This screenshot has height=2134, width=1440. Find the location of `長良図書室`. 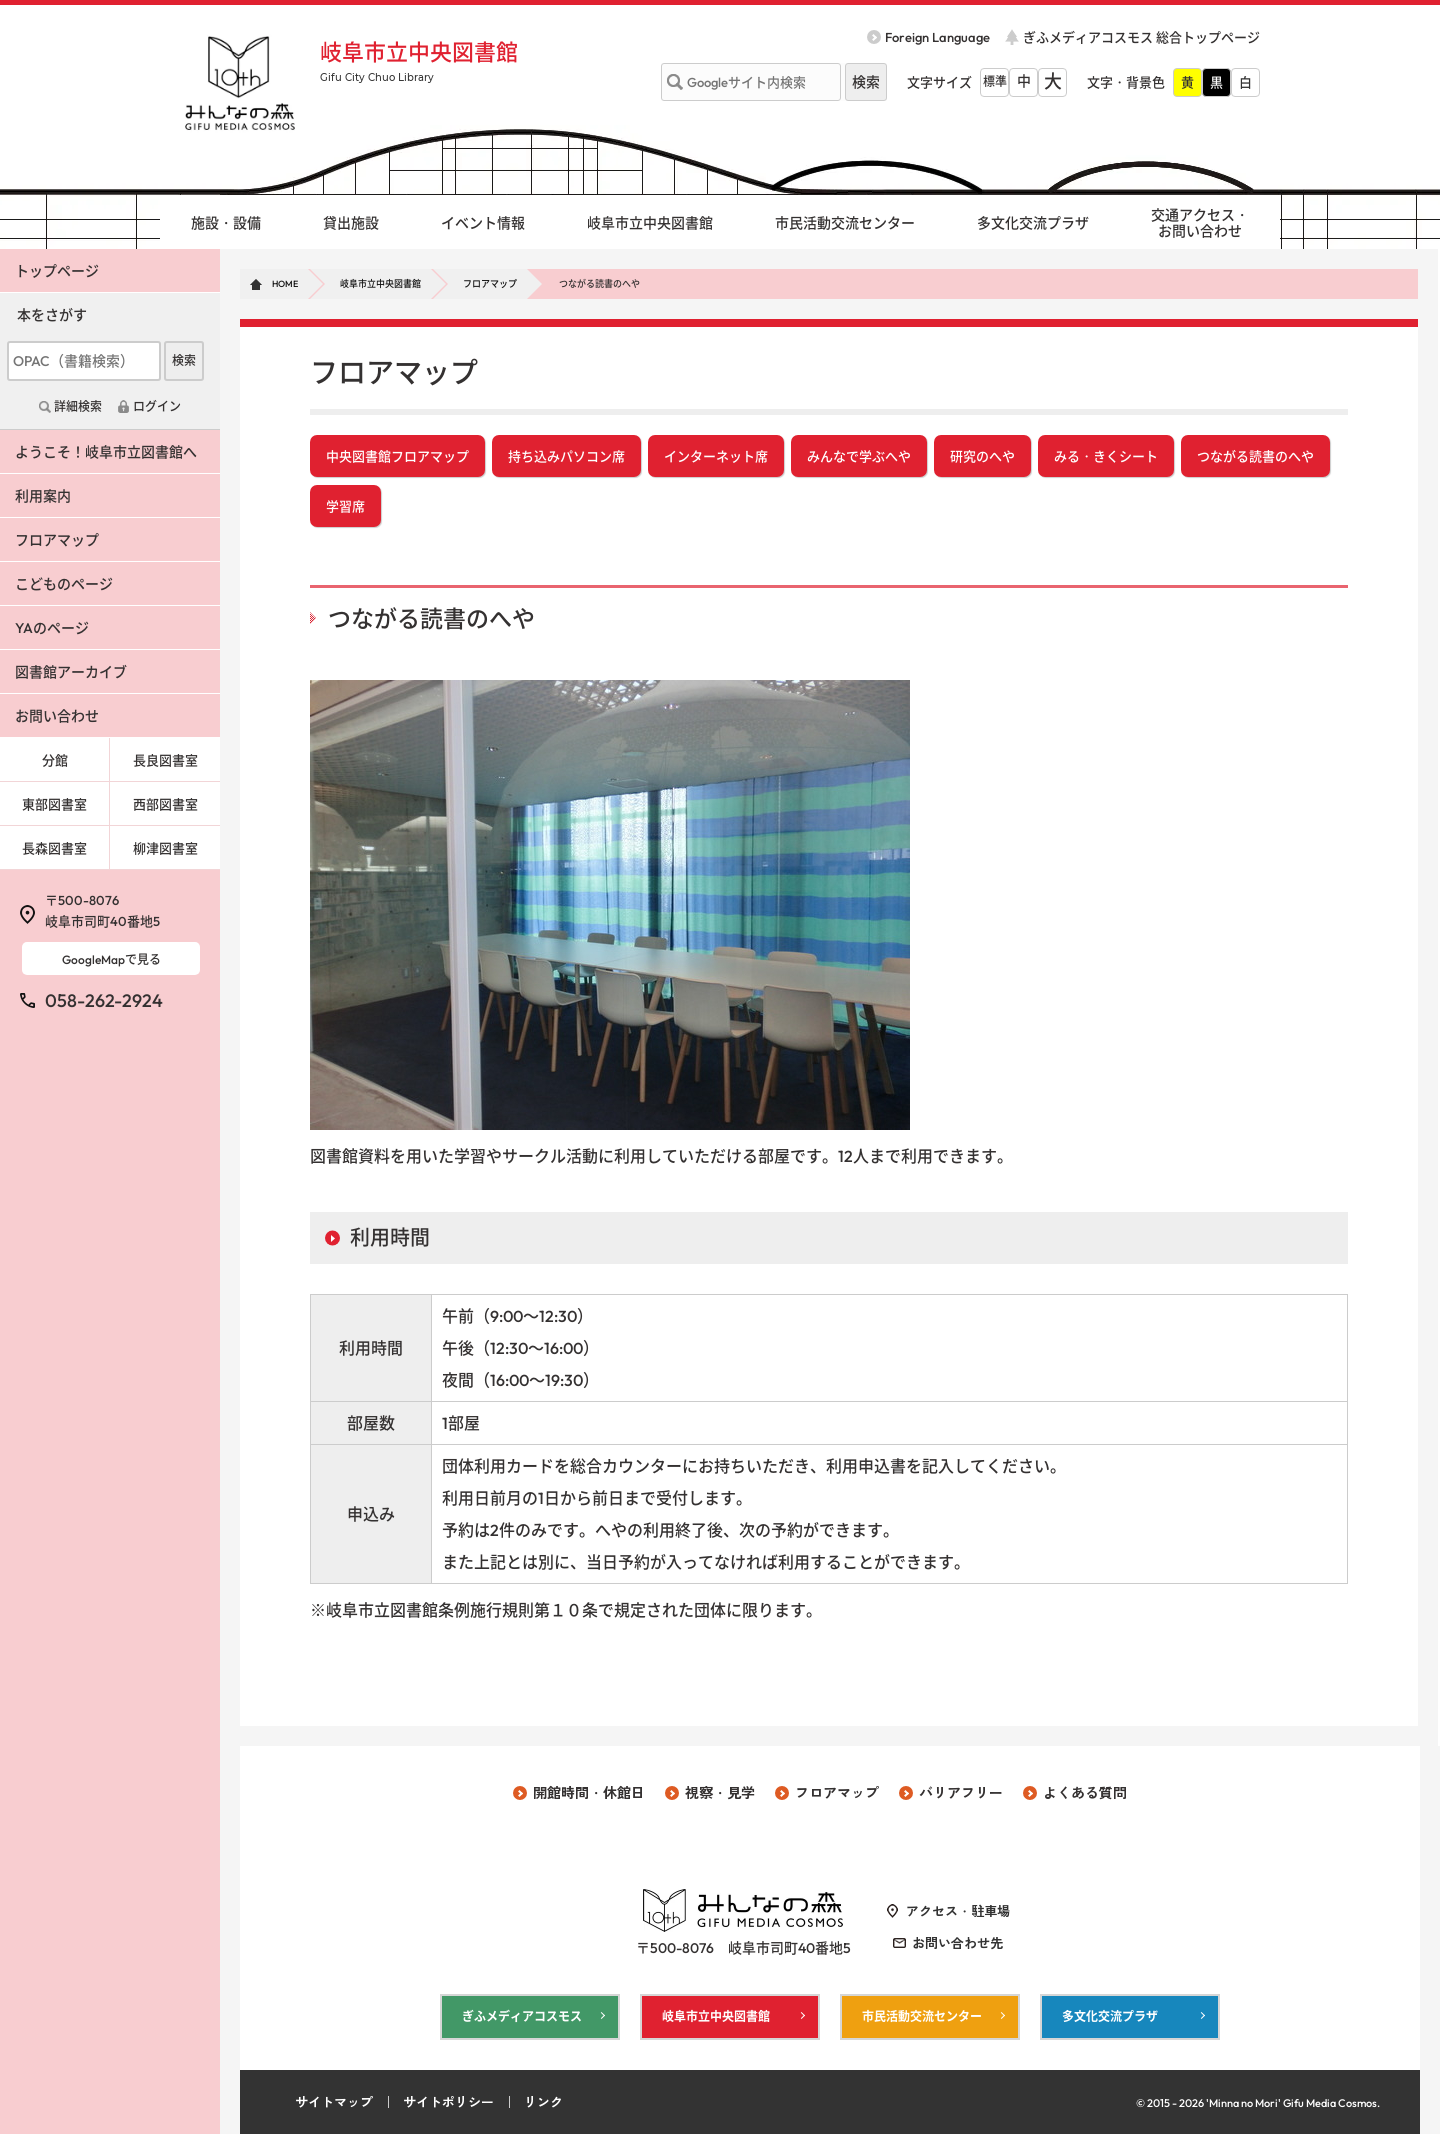

長良図書室 is located at coordinates (165, 760).